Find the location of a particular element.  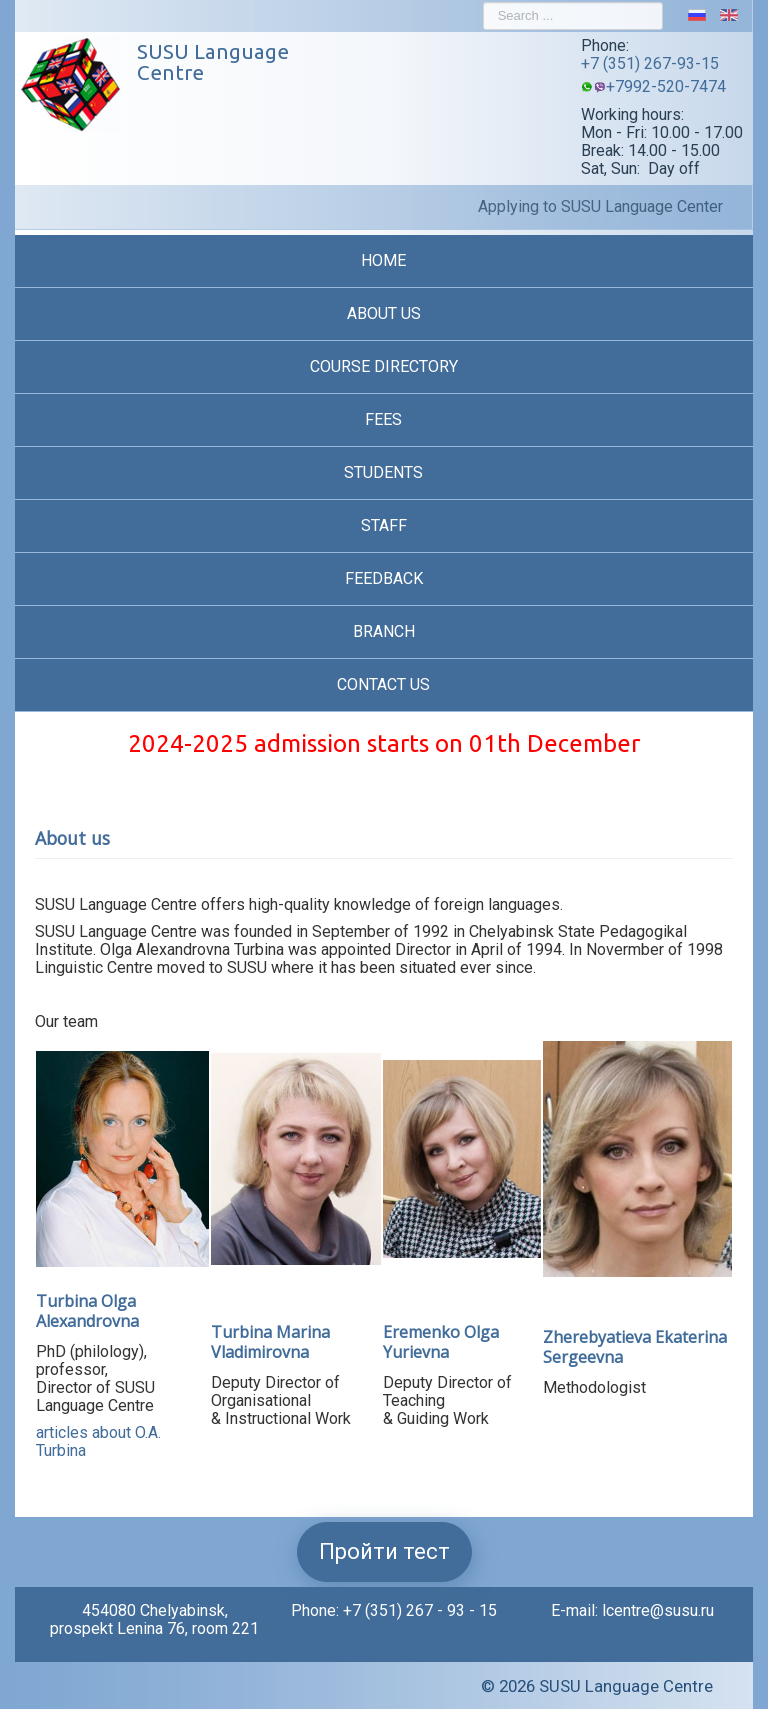

About us is located at coordinates (384, 313).